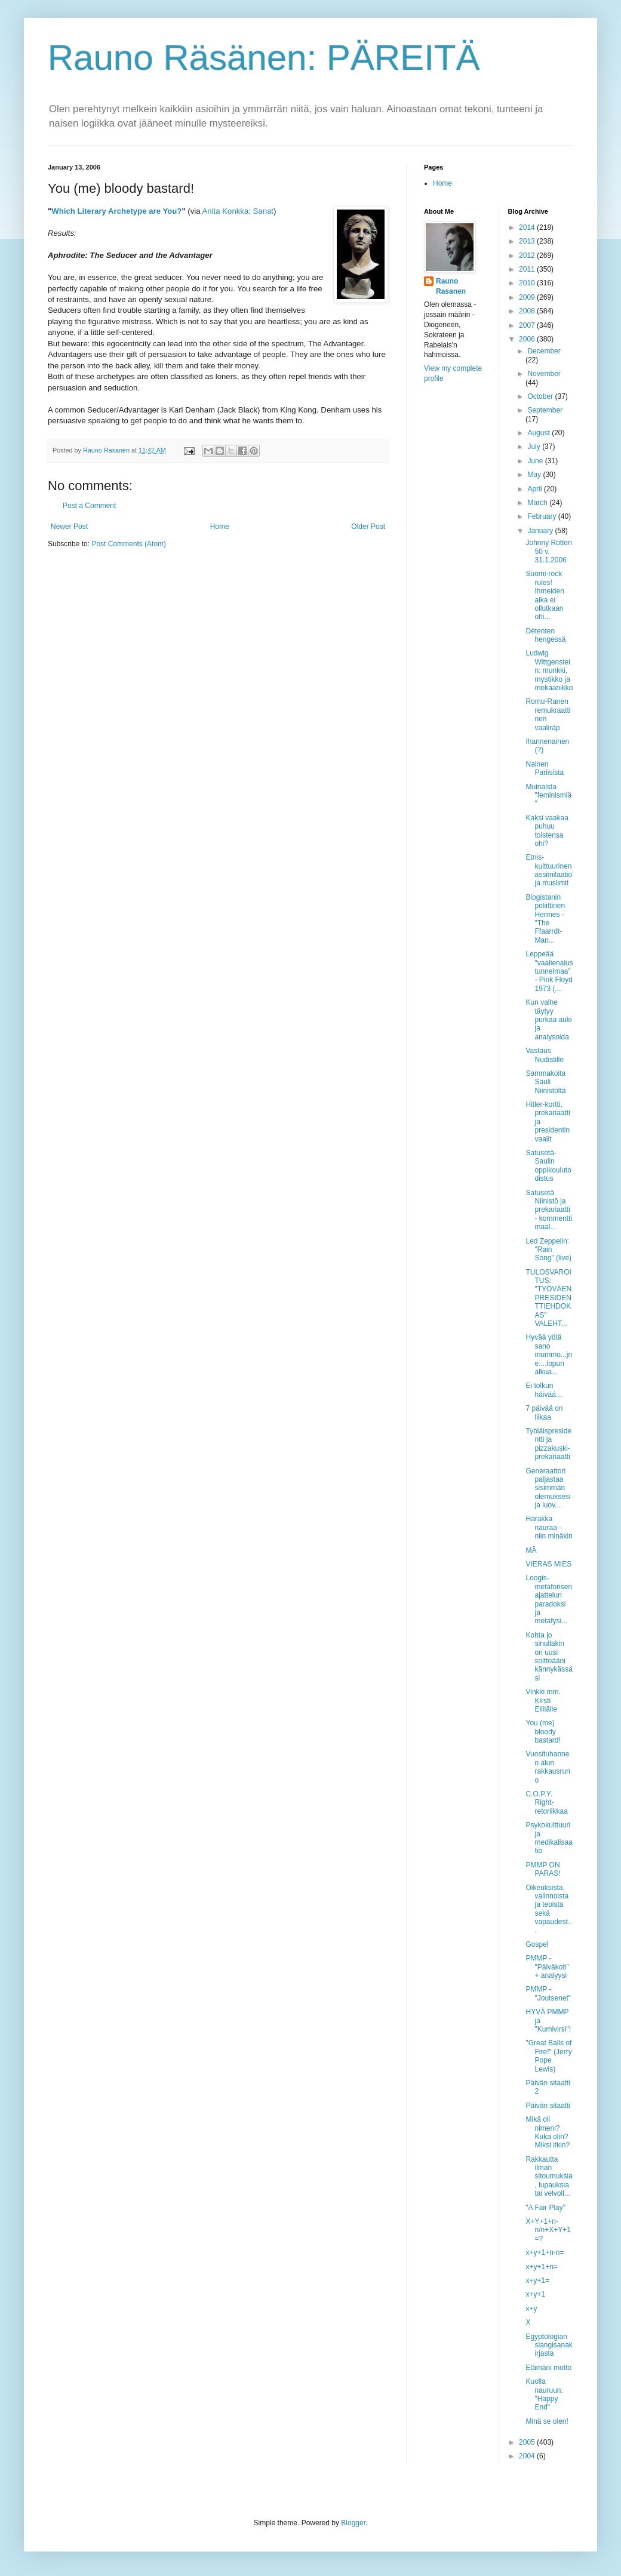 The image size is (621, 2576). I want to click on 2009, so click(528, 297).